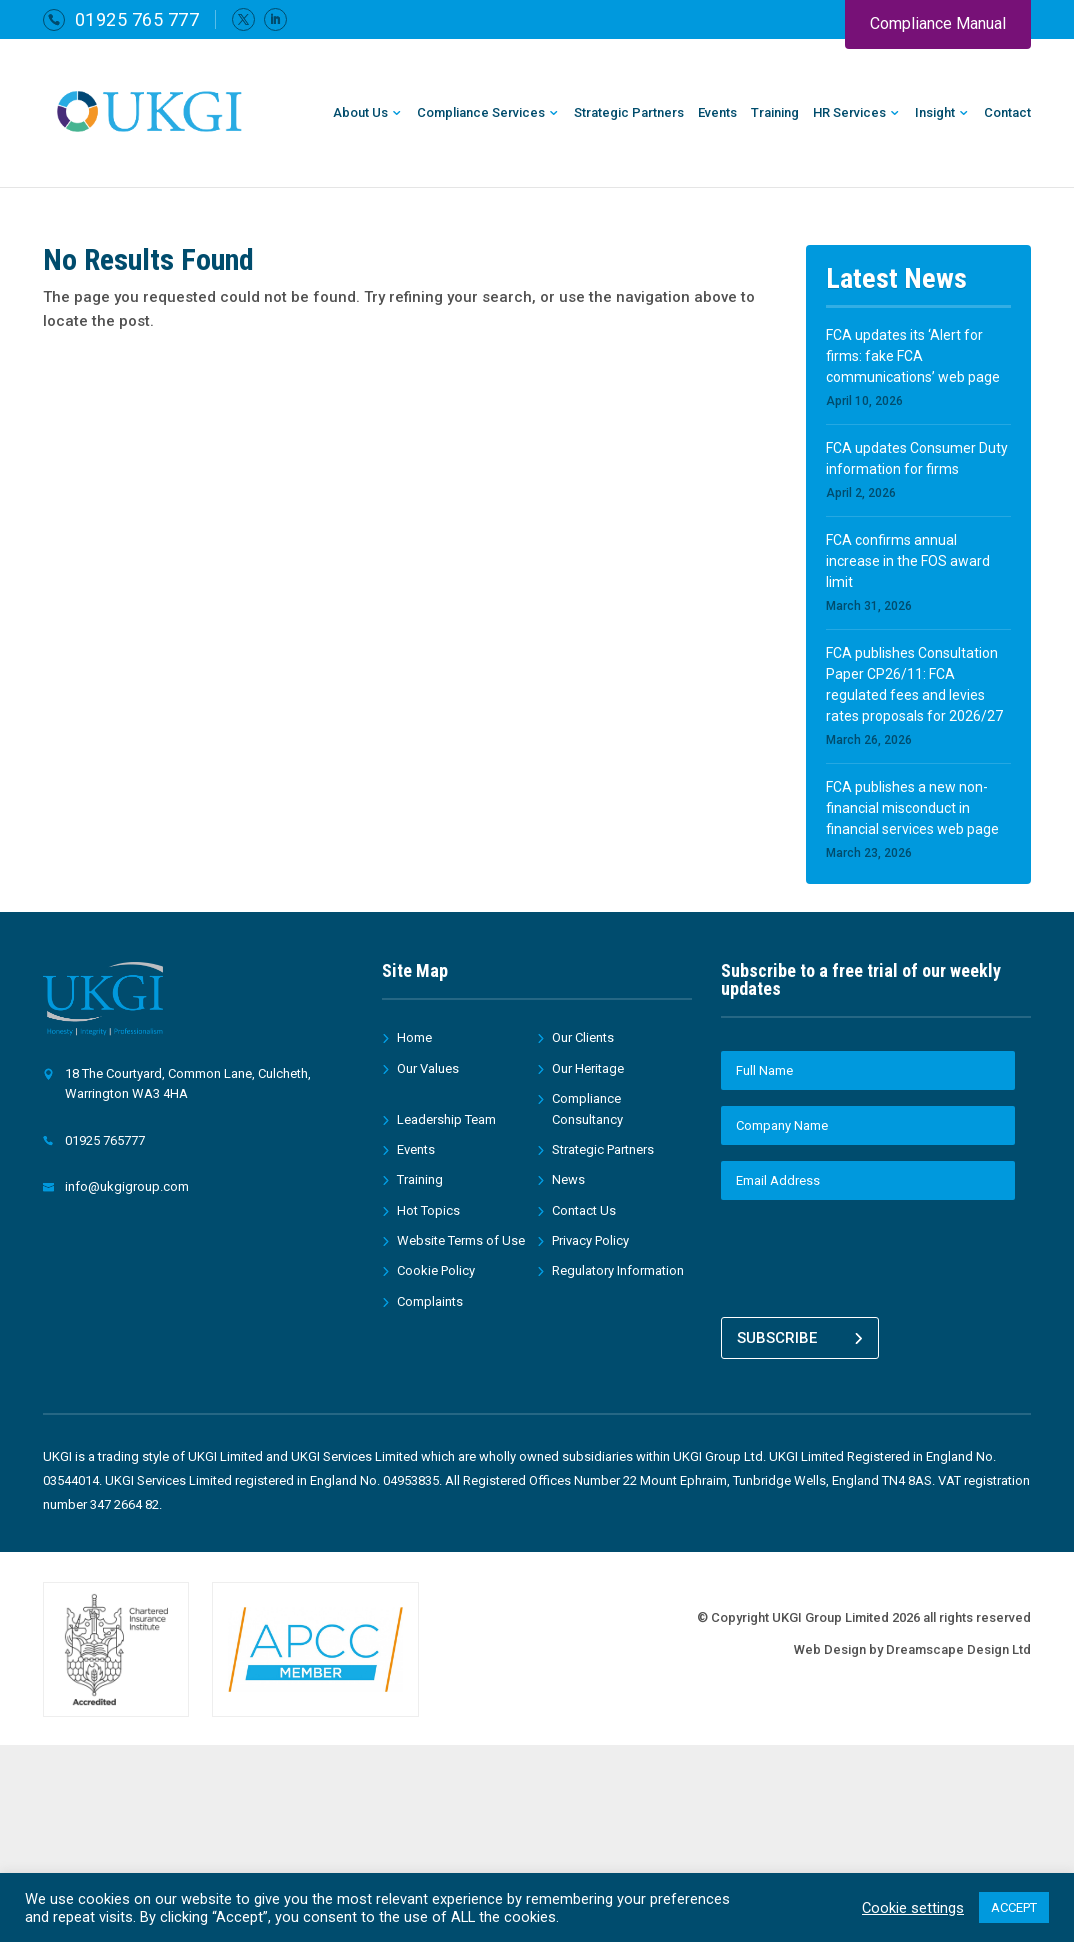 This screenshot has height=1942, width=1074. I want to click on Our Clients, so click(583, 1037).